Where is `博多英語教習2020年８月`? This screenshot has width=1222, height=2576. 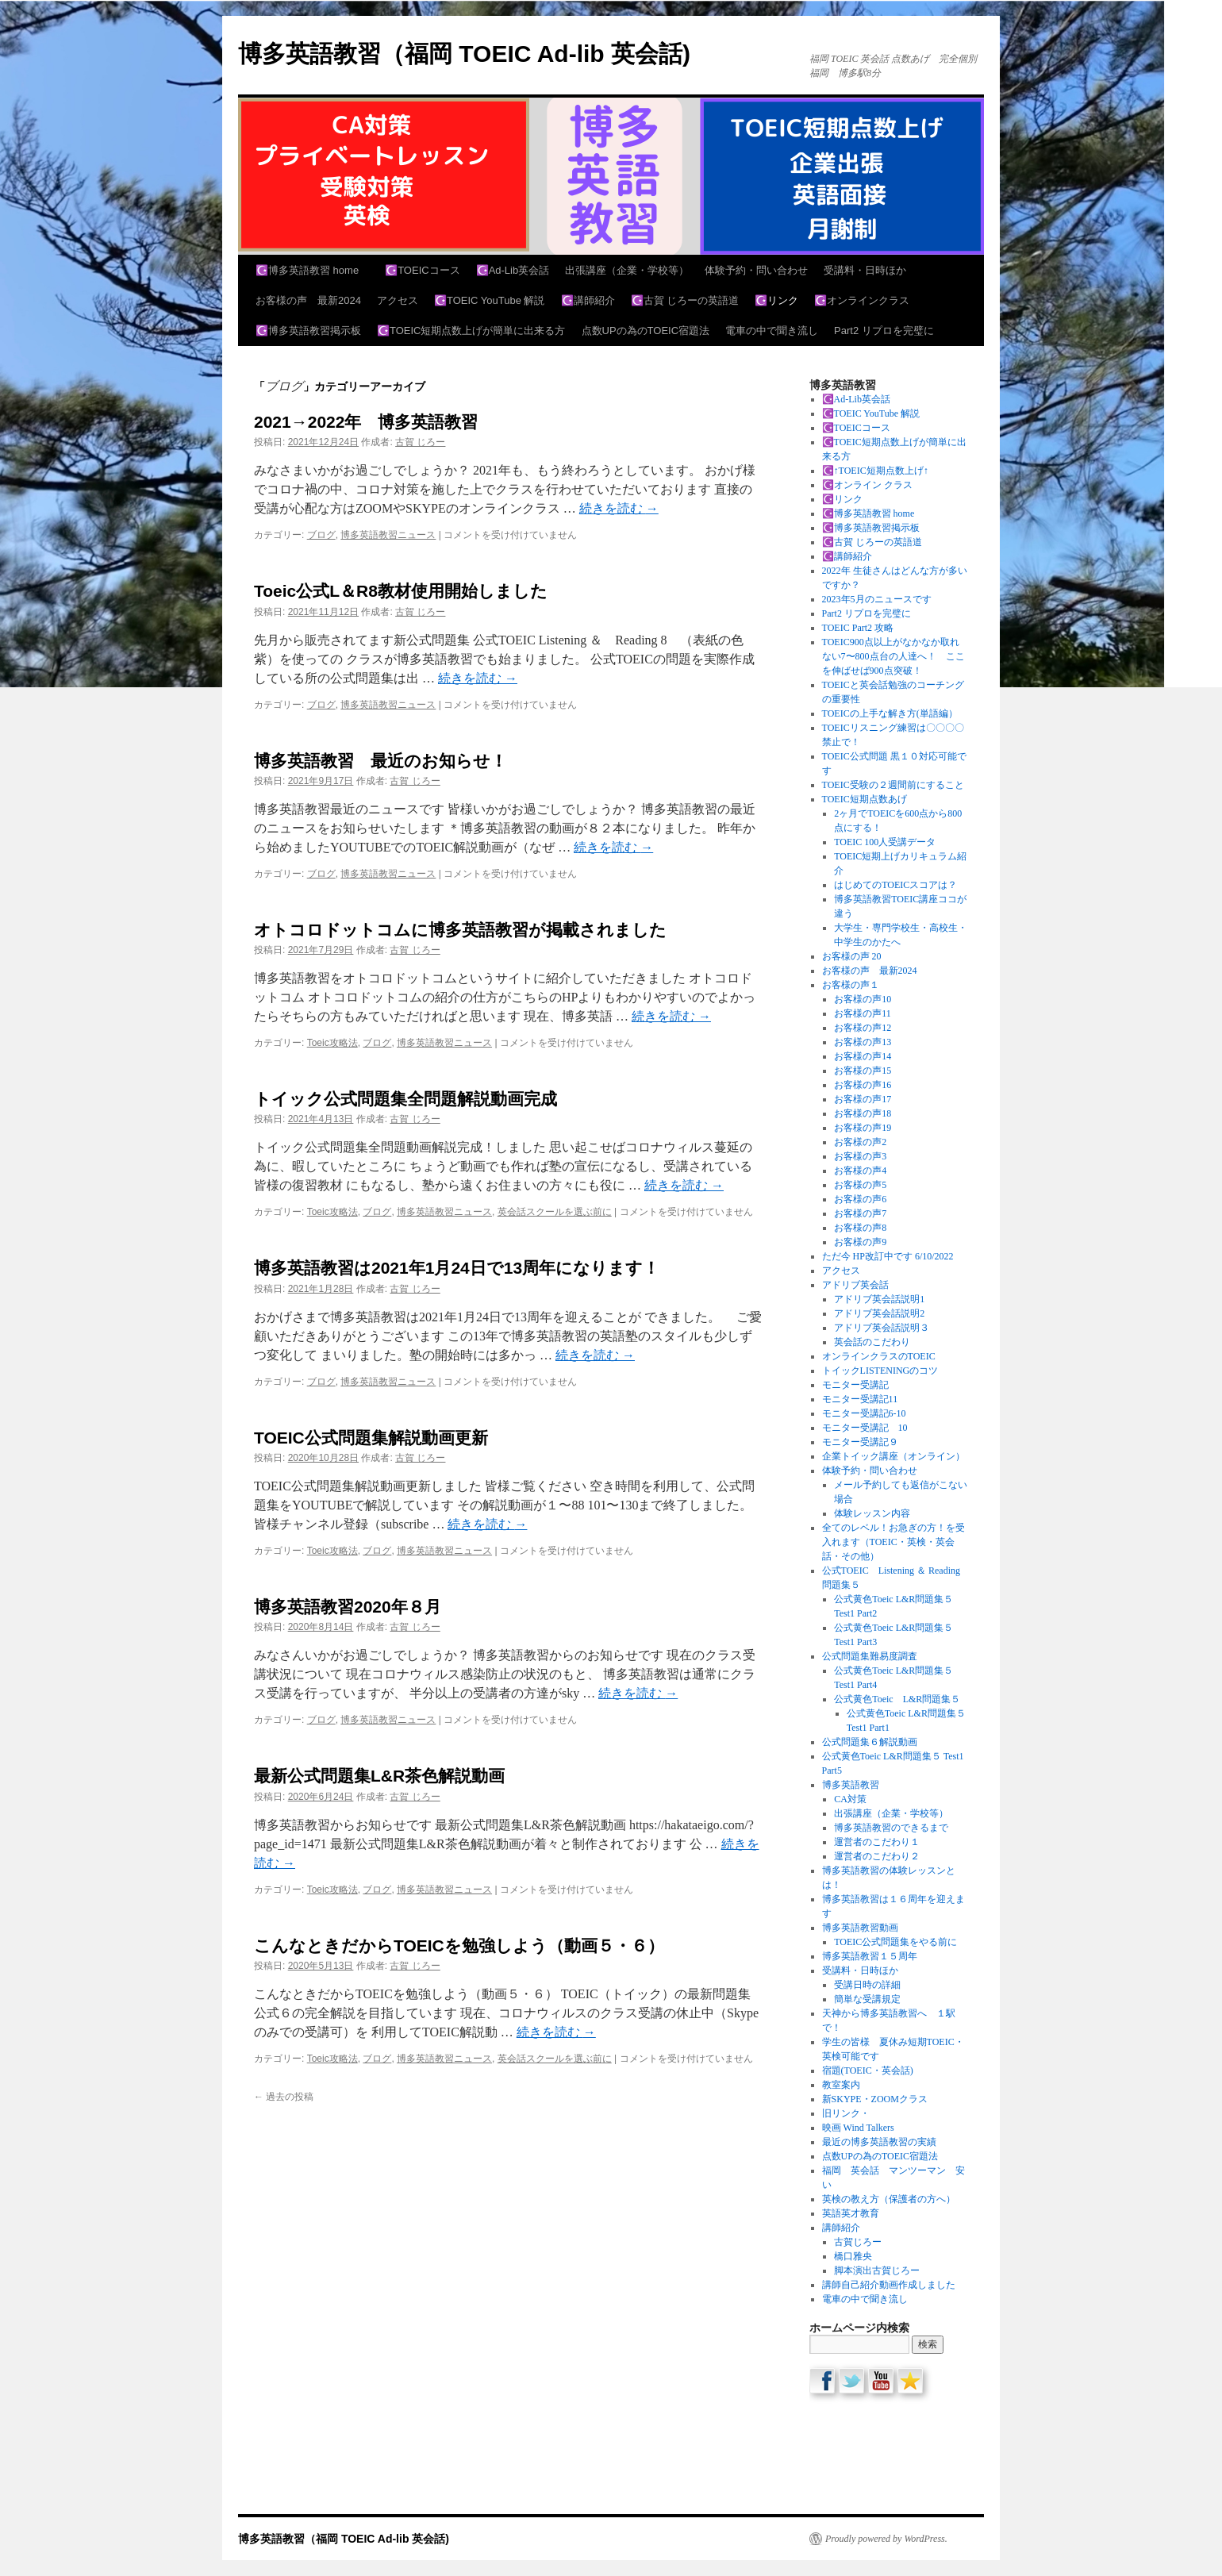 博多英語教習2020年８月 is located at coordinates (347, 1607).